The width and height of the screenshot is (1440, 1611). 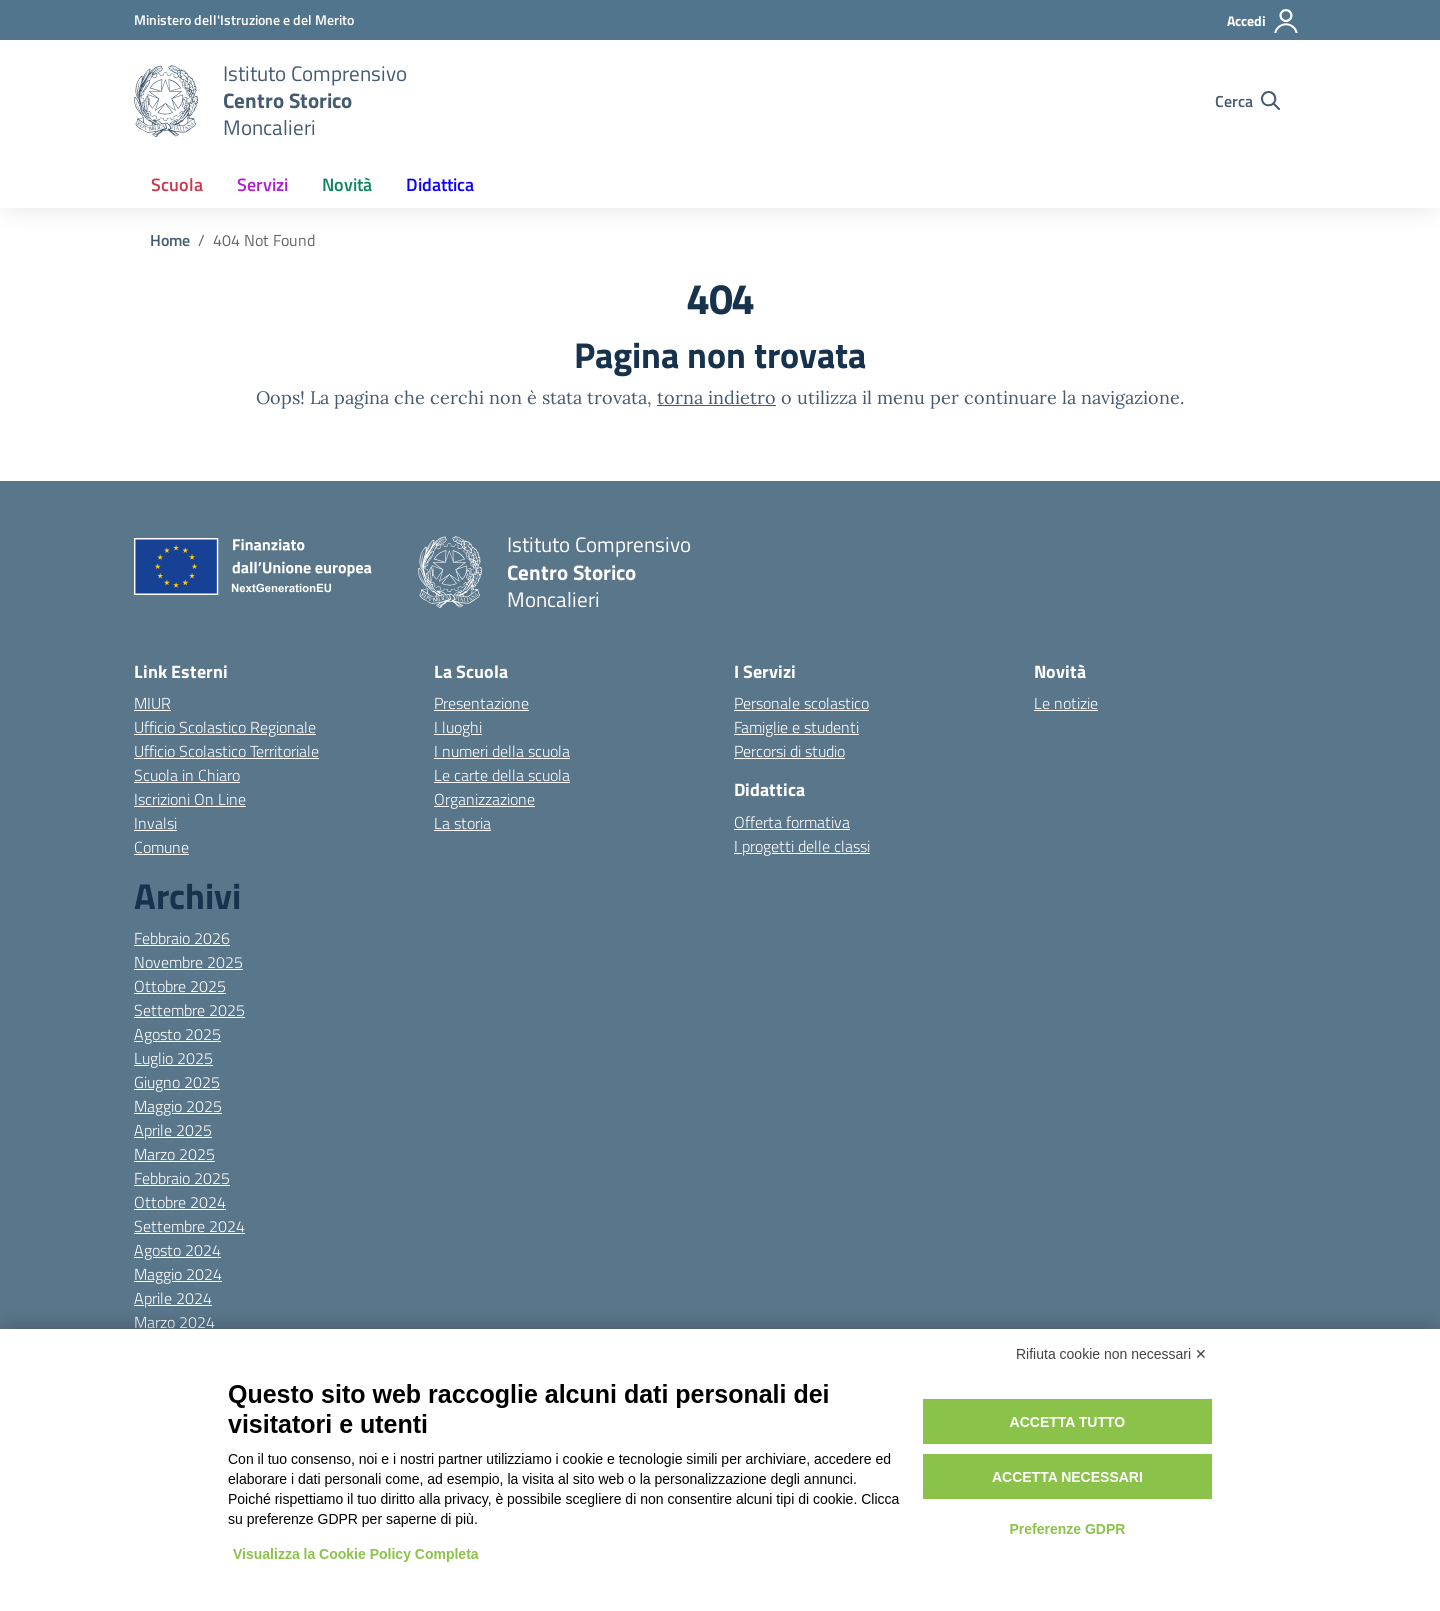 What do you see at coordinates (182, 1178) in the screenshot?
I see `Febbraio 2025` at bounding box center [182, 1178].